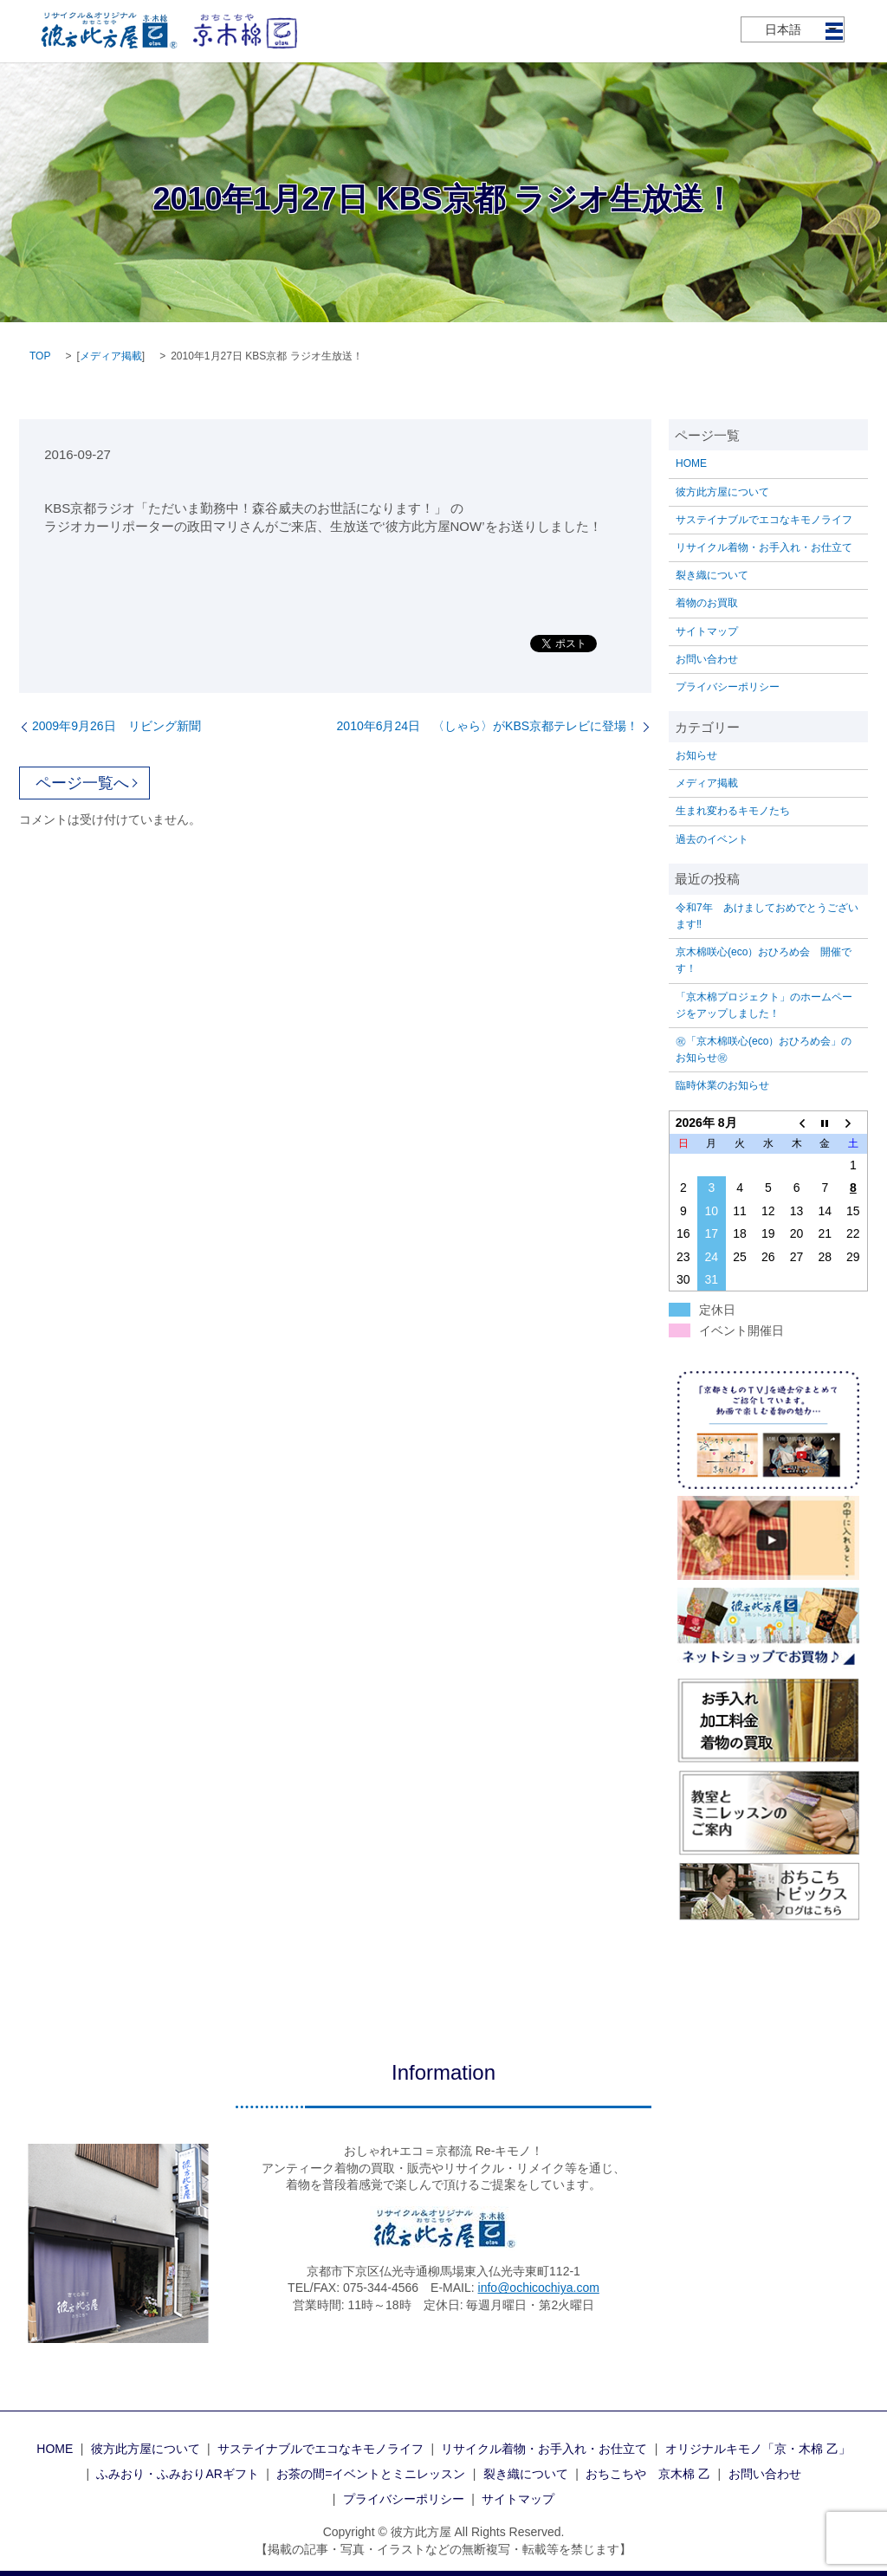  I want to click on 「京木棉プロジェクト」のホームページをアップしました！, so click(764, 1005).